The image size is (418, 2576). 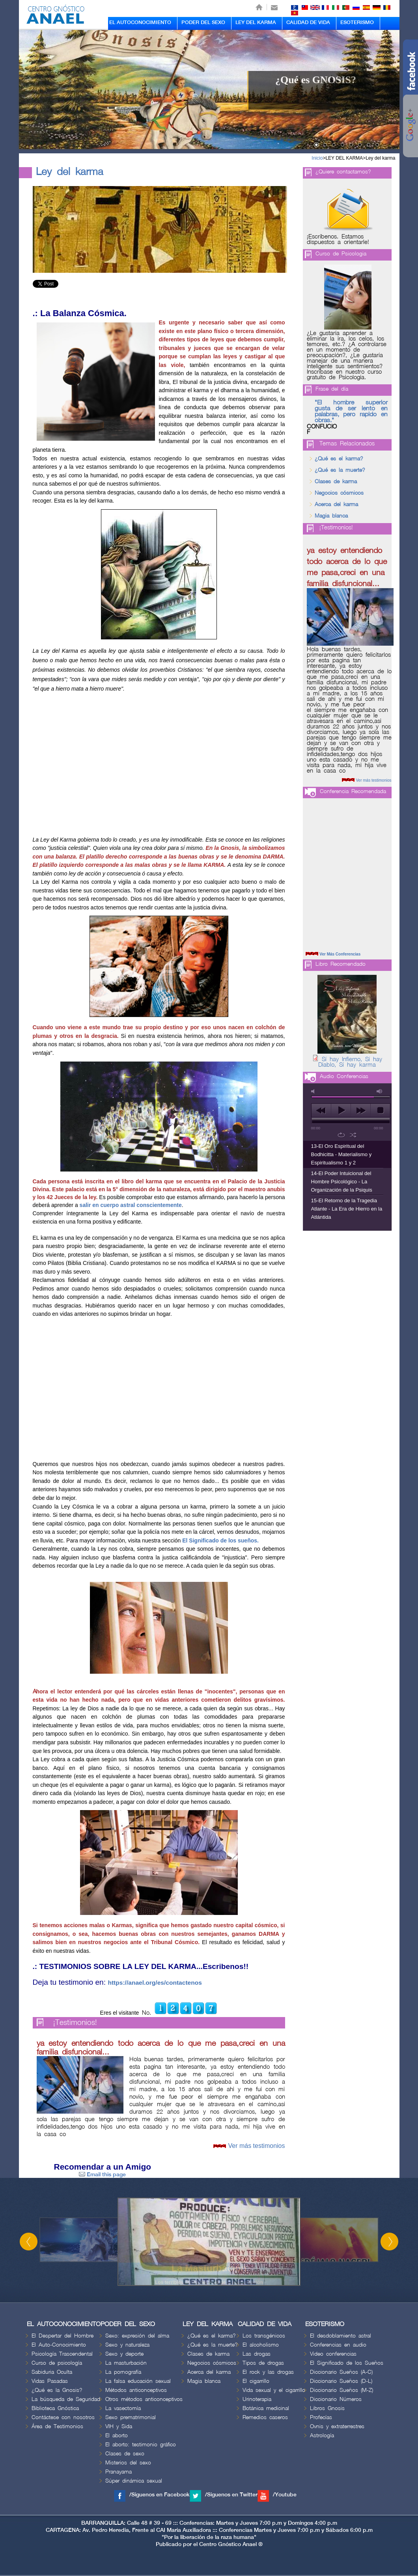 I want to click on ¿Qué es la Gnosis?, so click(x=57, y=2390).